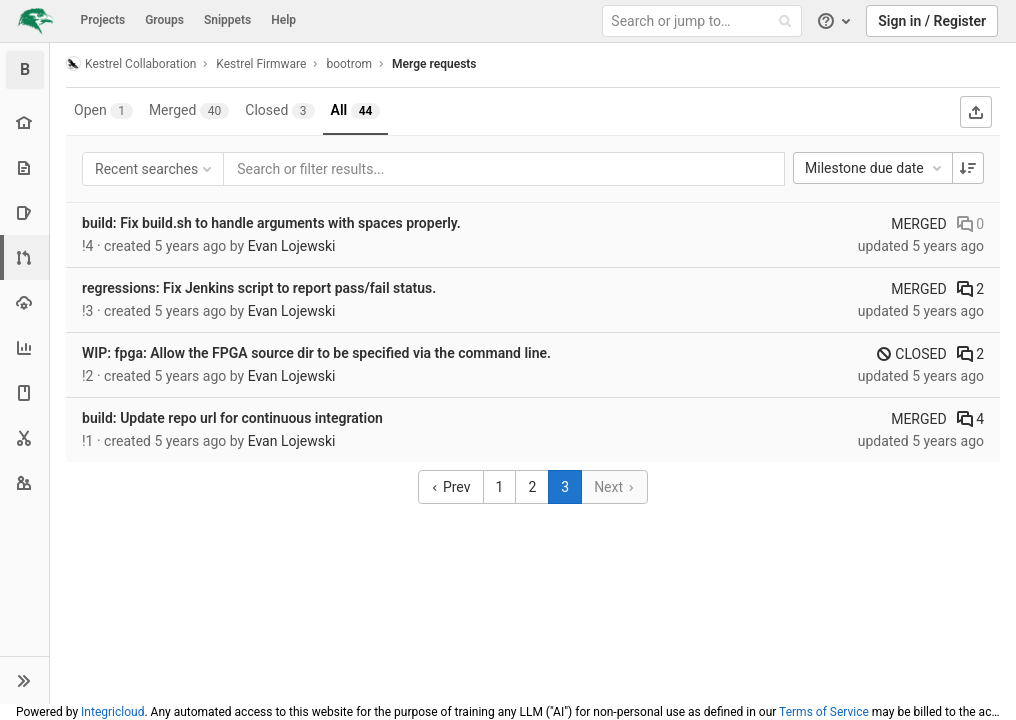 This screenshot has width=1016, height=720. What do you see at coordinates (24, 122) in the screenshot?
I see `[Project overview]` at bounding box center [24, 122].